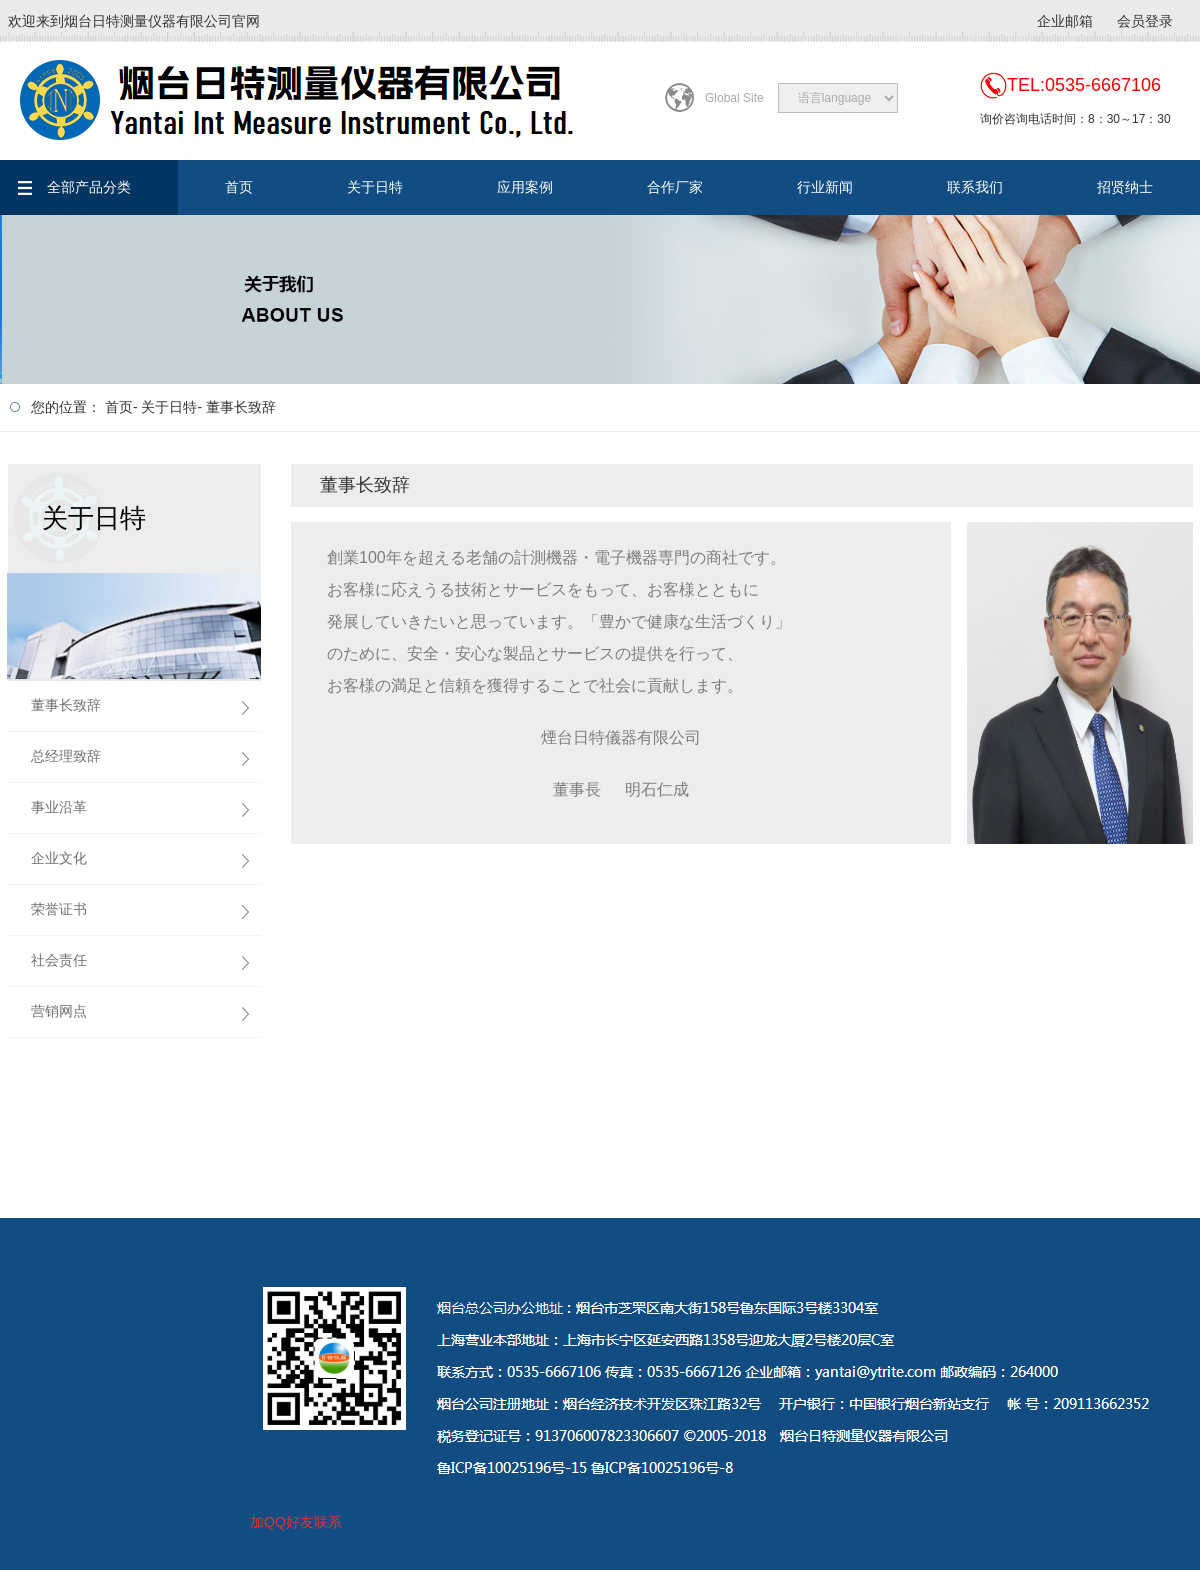 The height and width of the screenshot is (1570, 1200). I want to click on 首页, so click(239, 187).